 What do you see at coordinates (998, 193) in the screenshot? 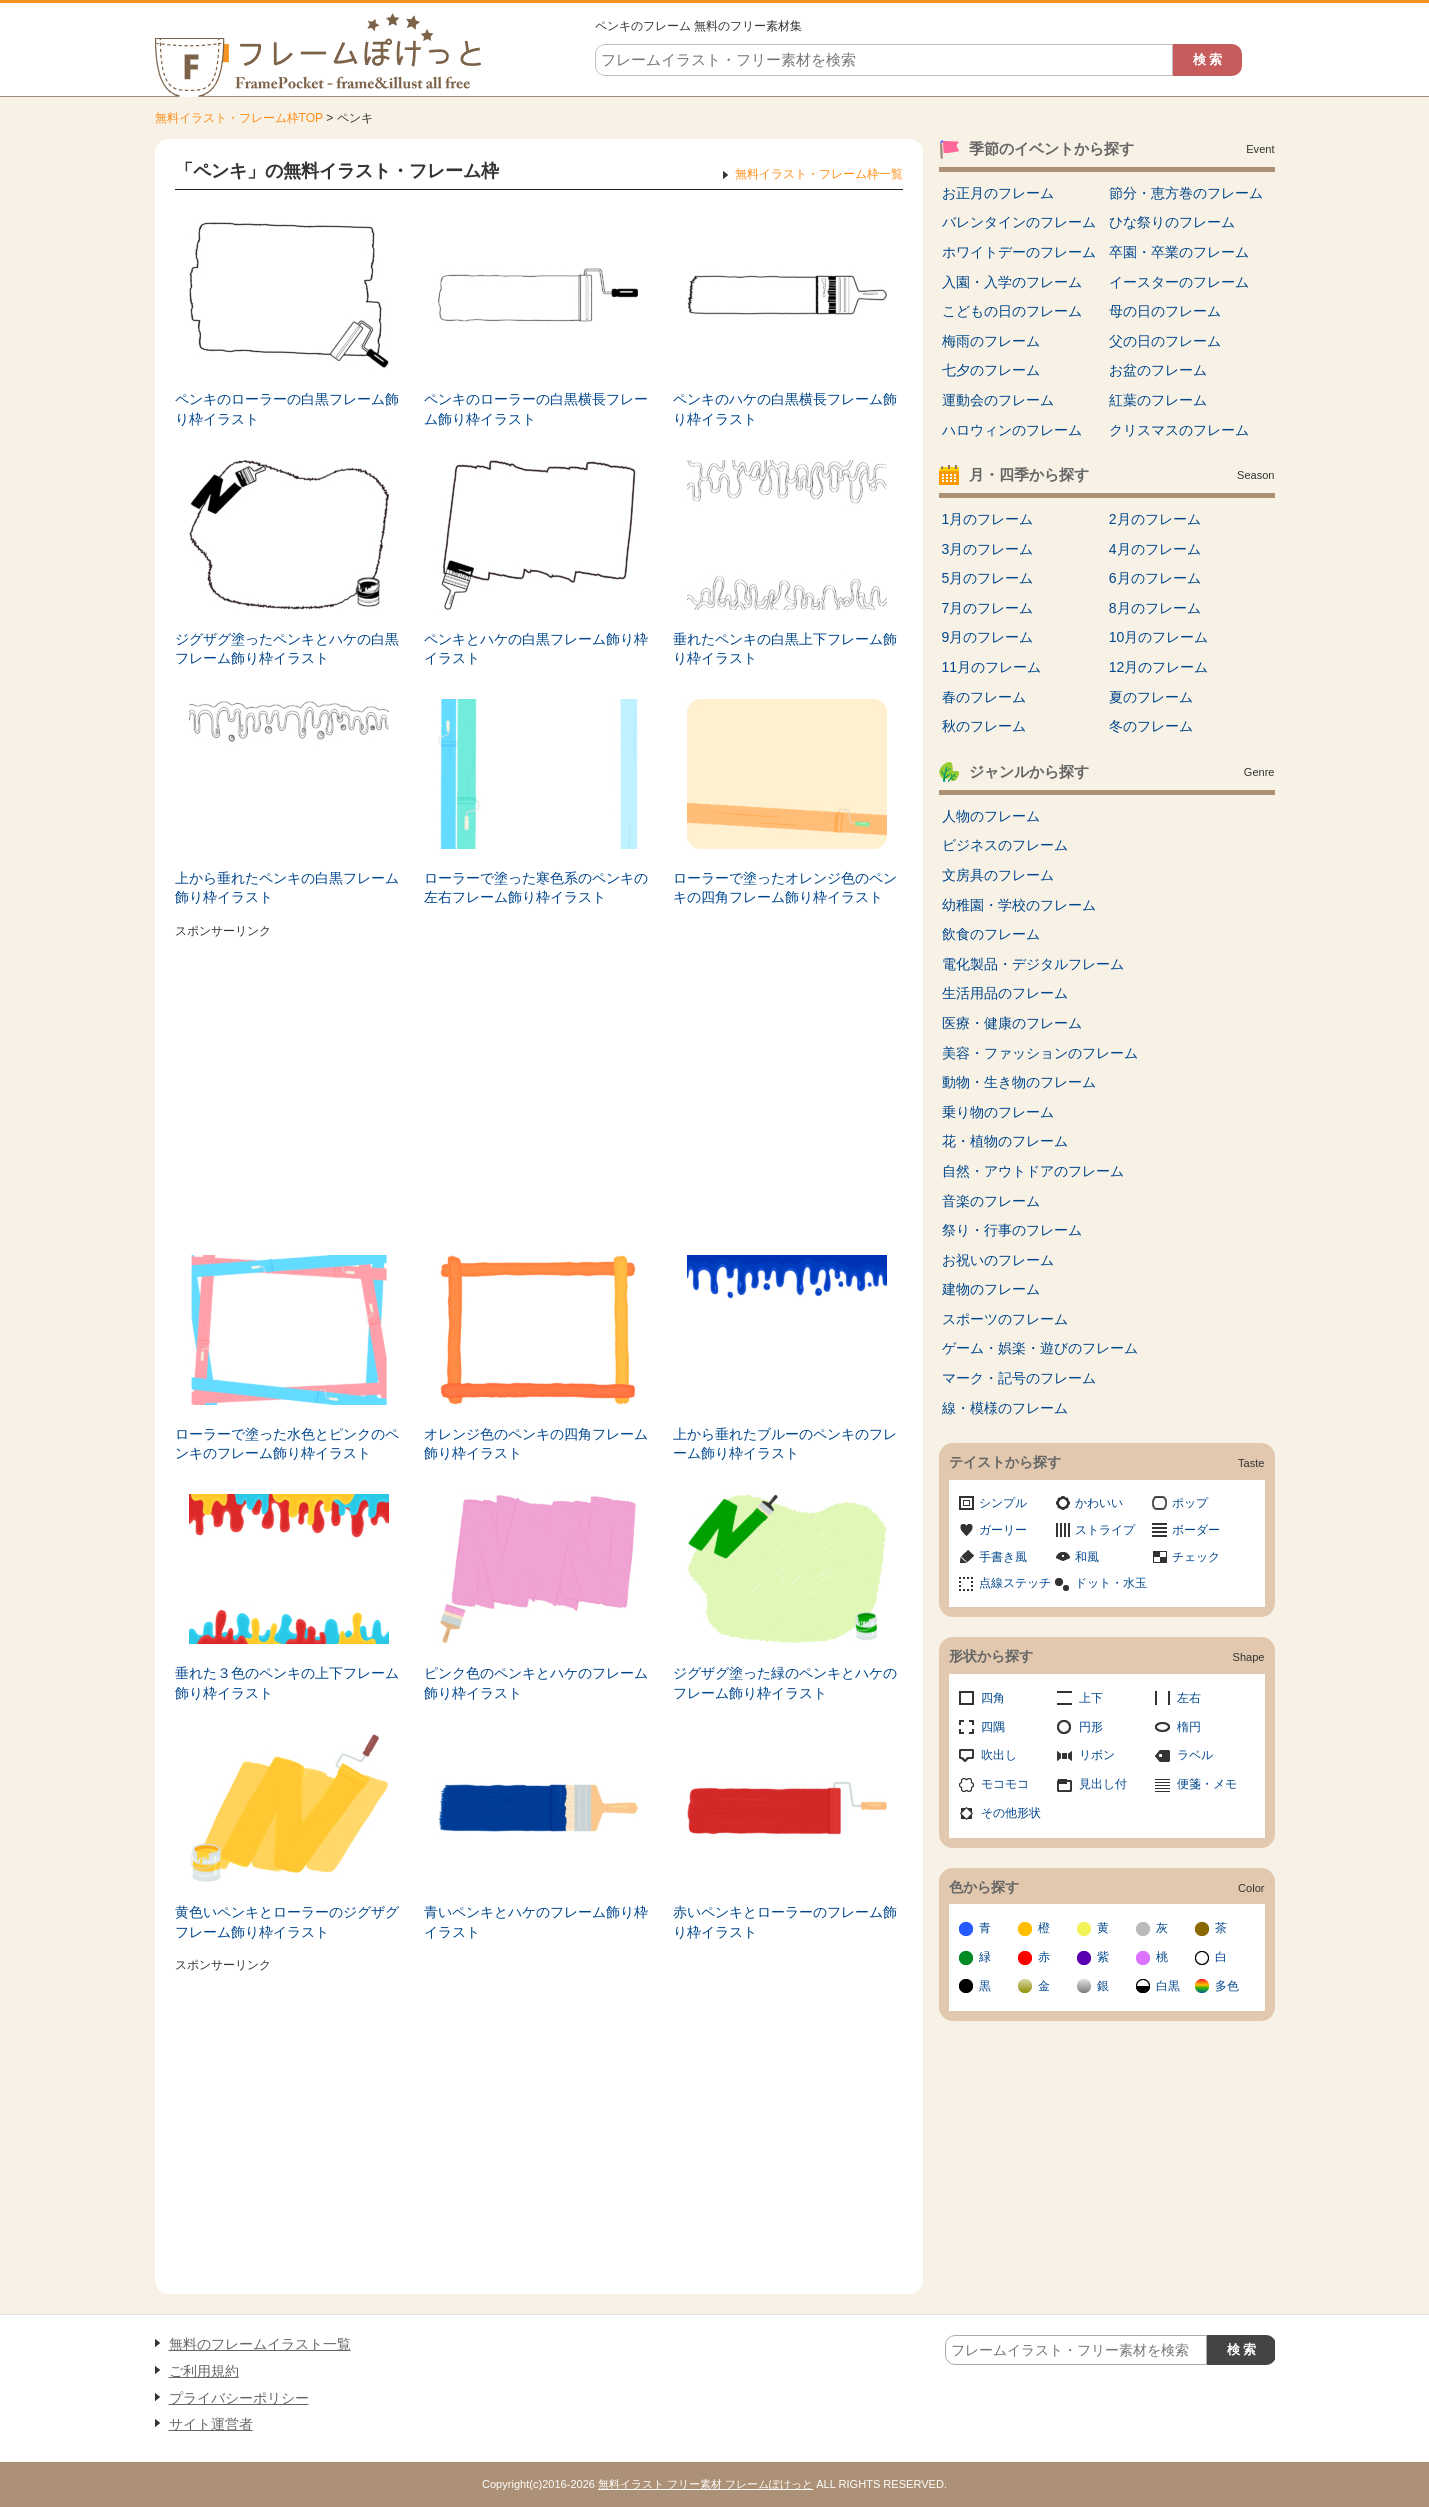
I see `お正月のフレーム` at bounding box center [998, 193].